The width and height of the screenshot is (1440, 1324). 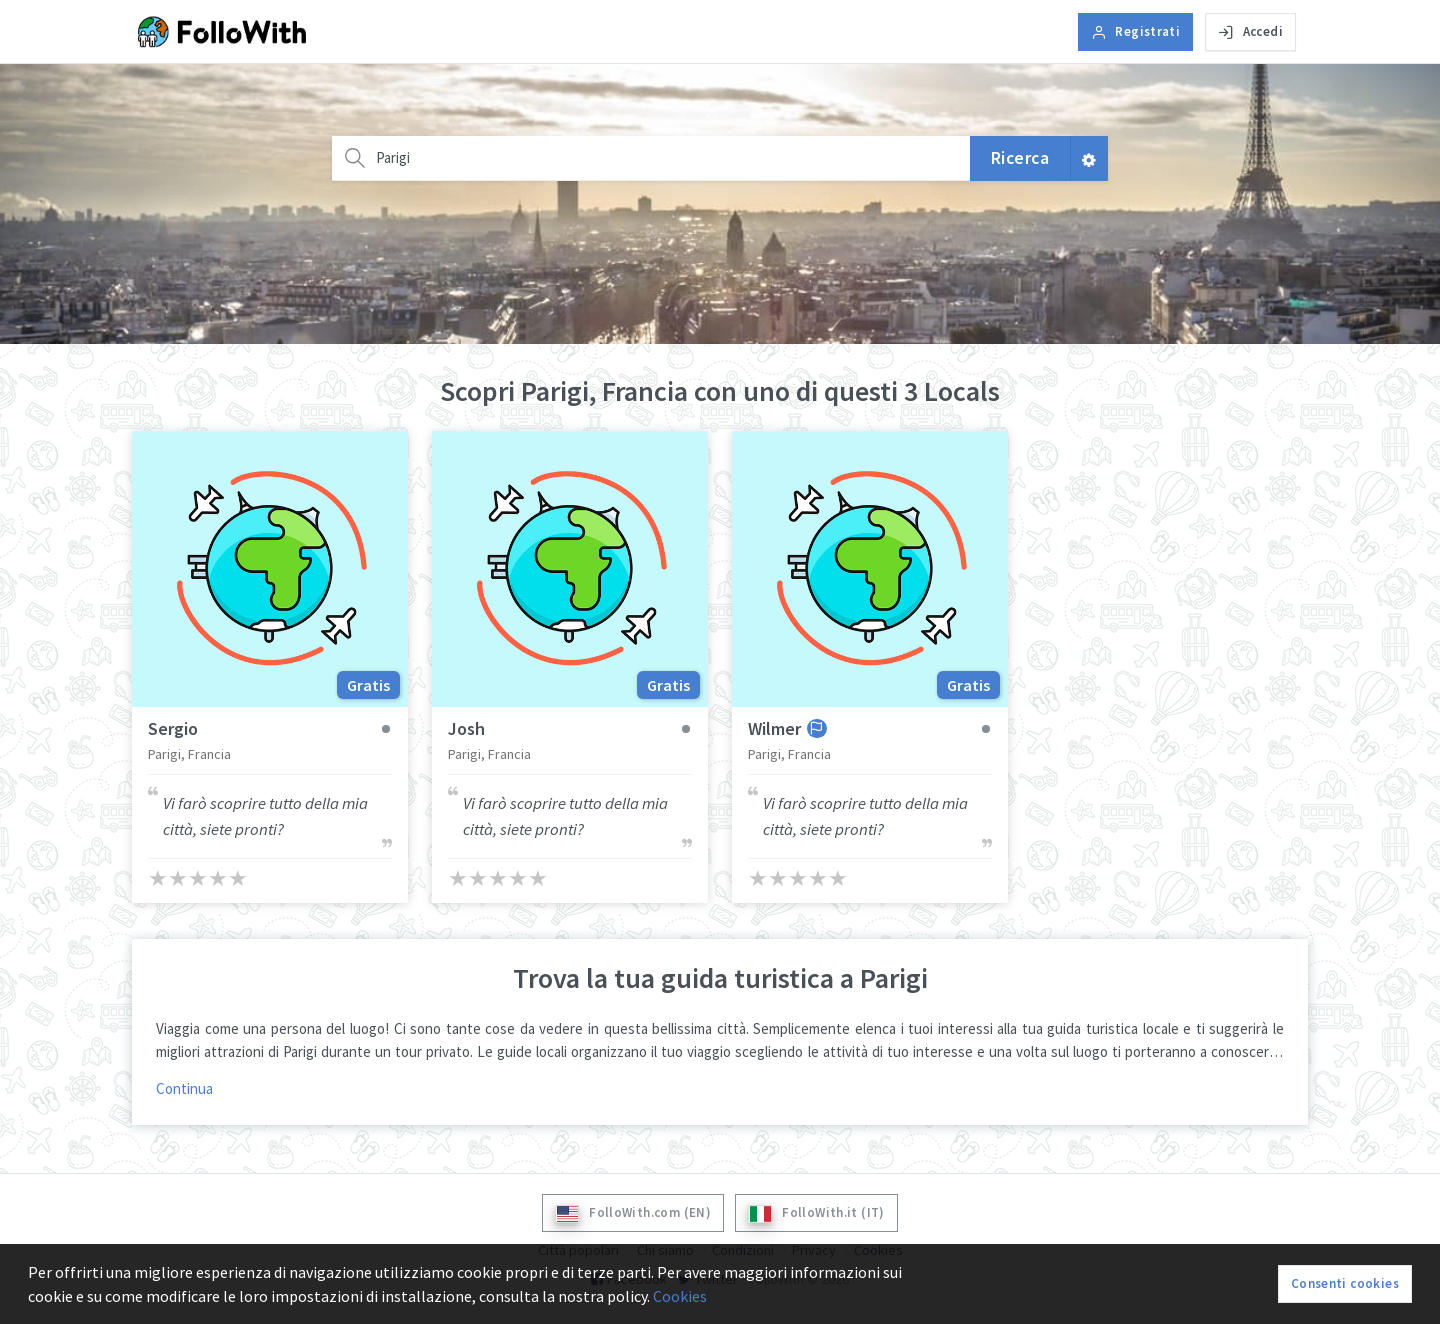 I want to click on Continua, so click(x=184, y=1088).